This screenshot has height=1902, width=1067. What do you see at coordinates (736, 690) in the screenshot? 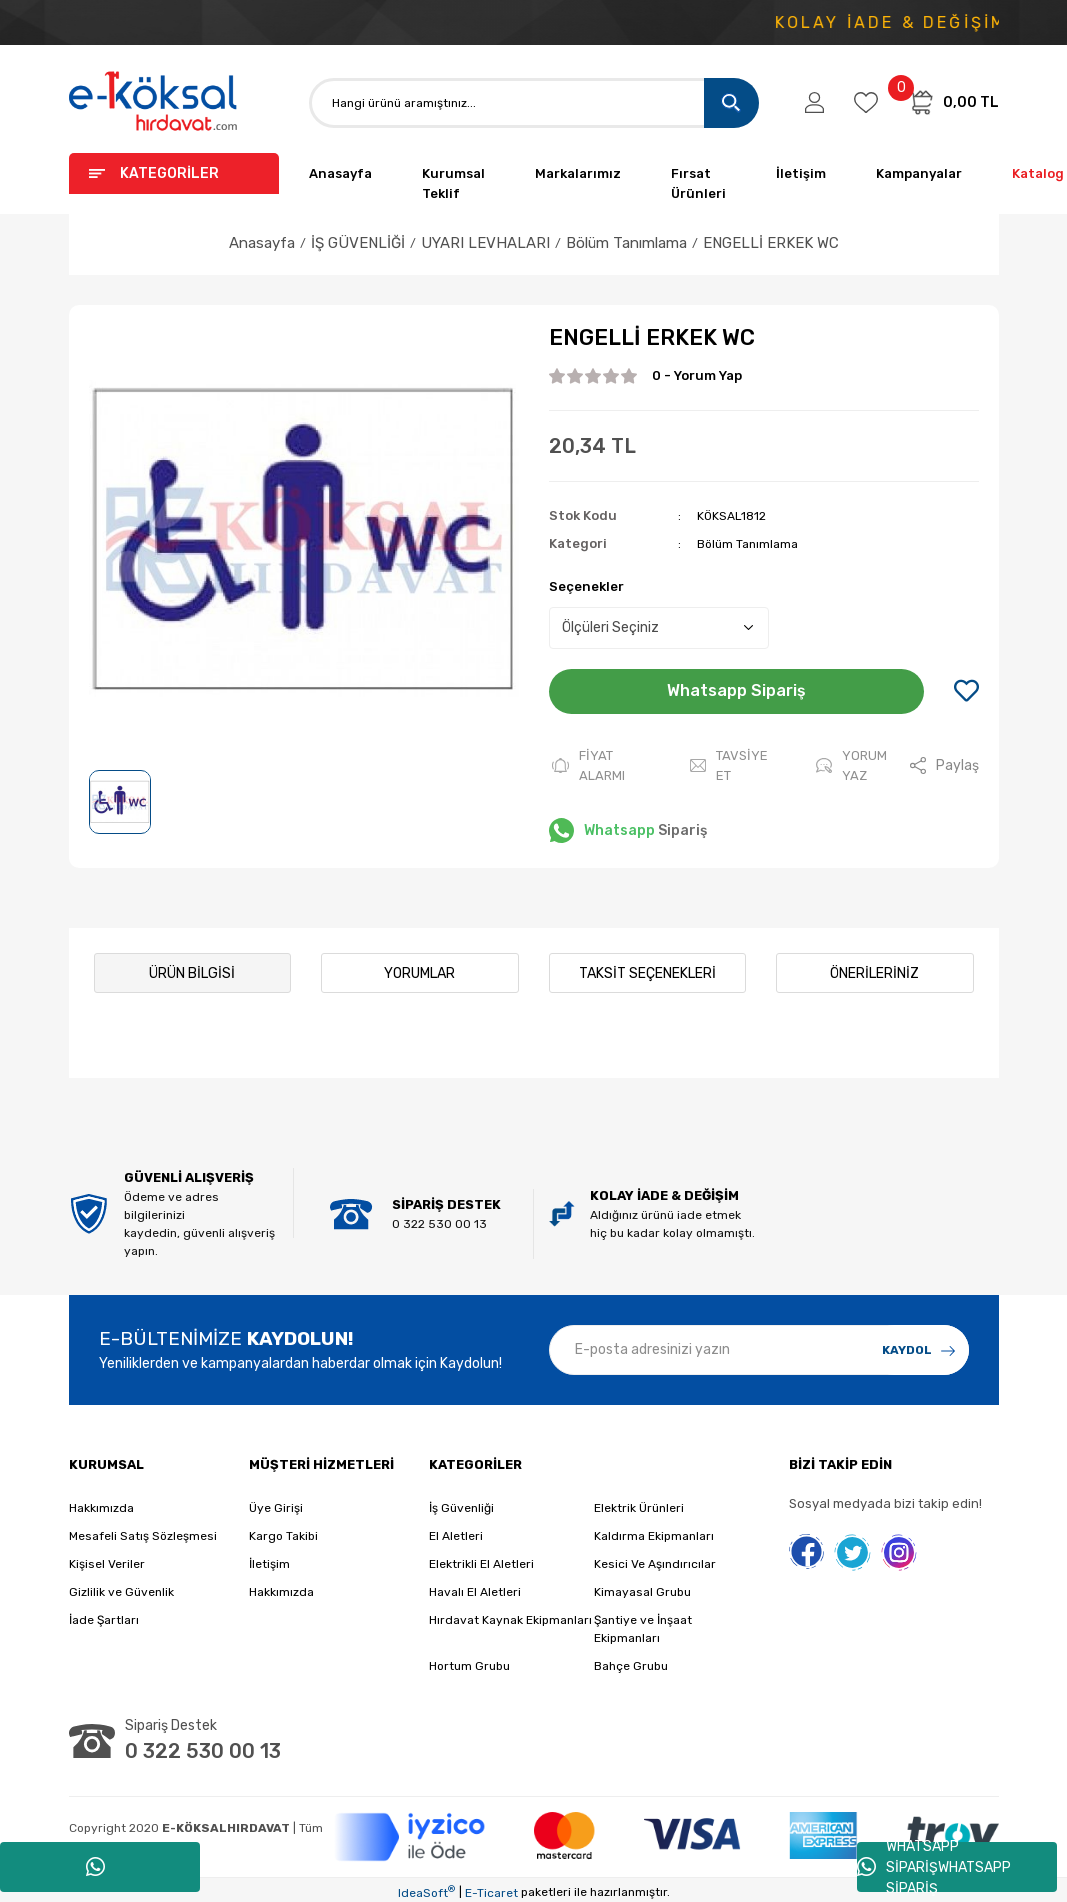
I see `Whatsapp Sipariş` at bounding box center [736, 690].